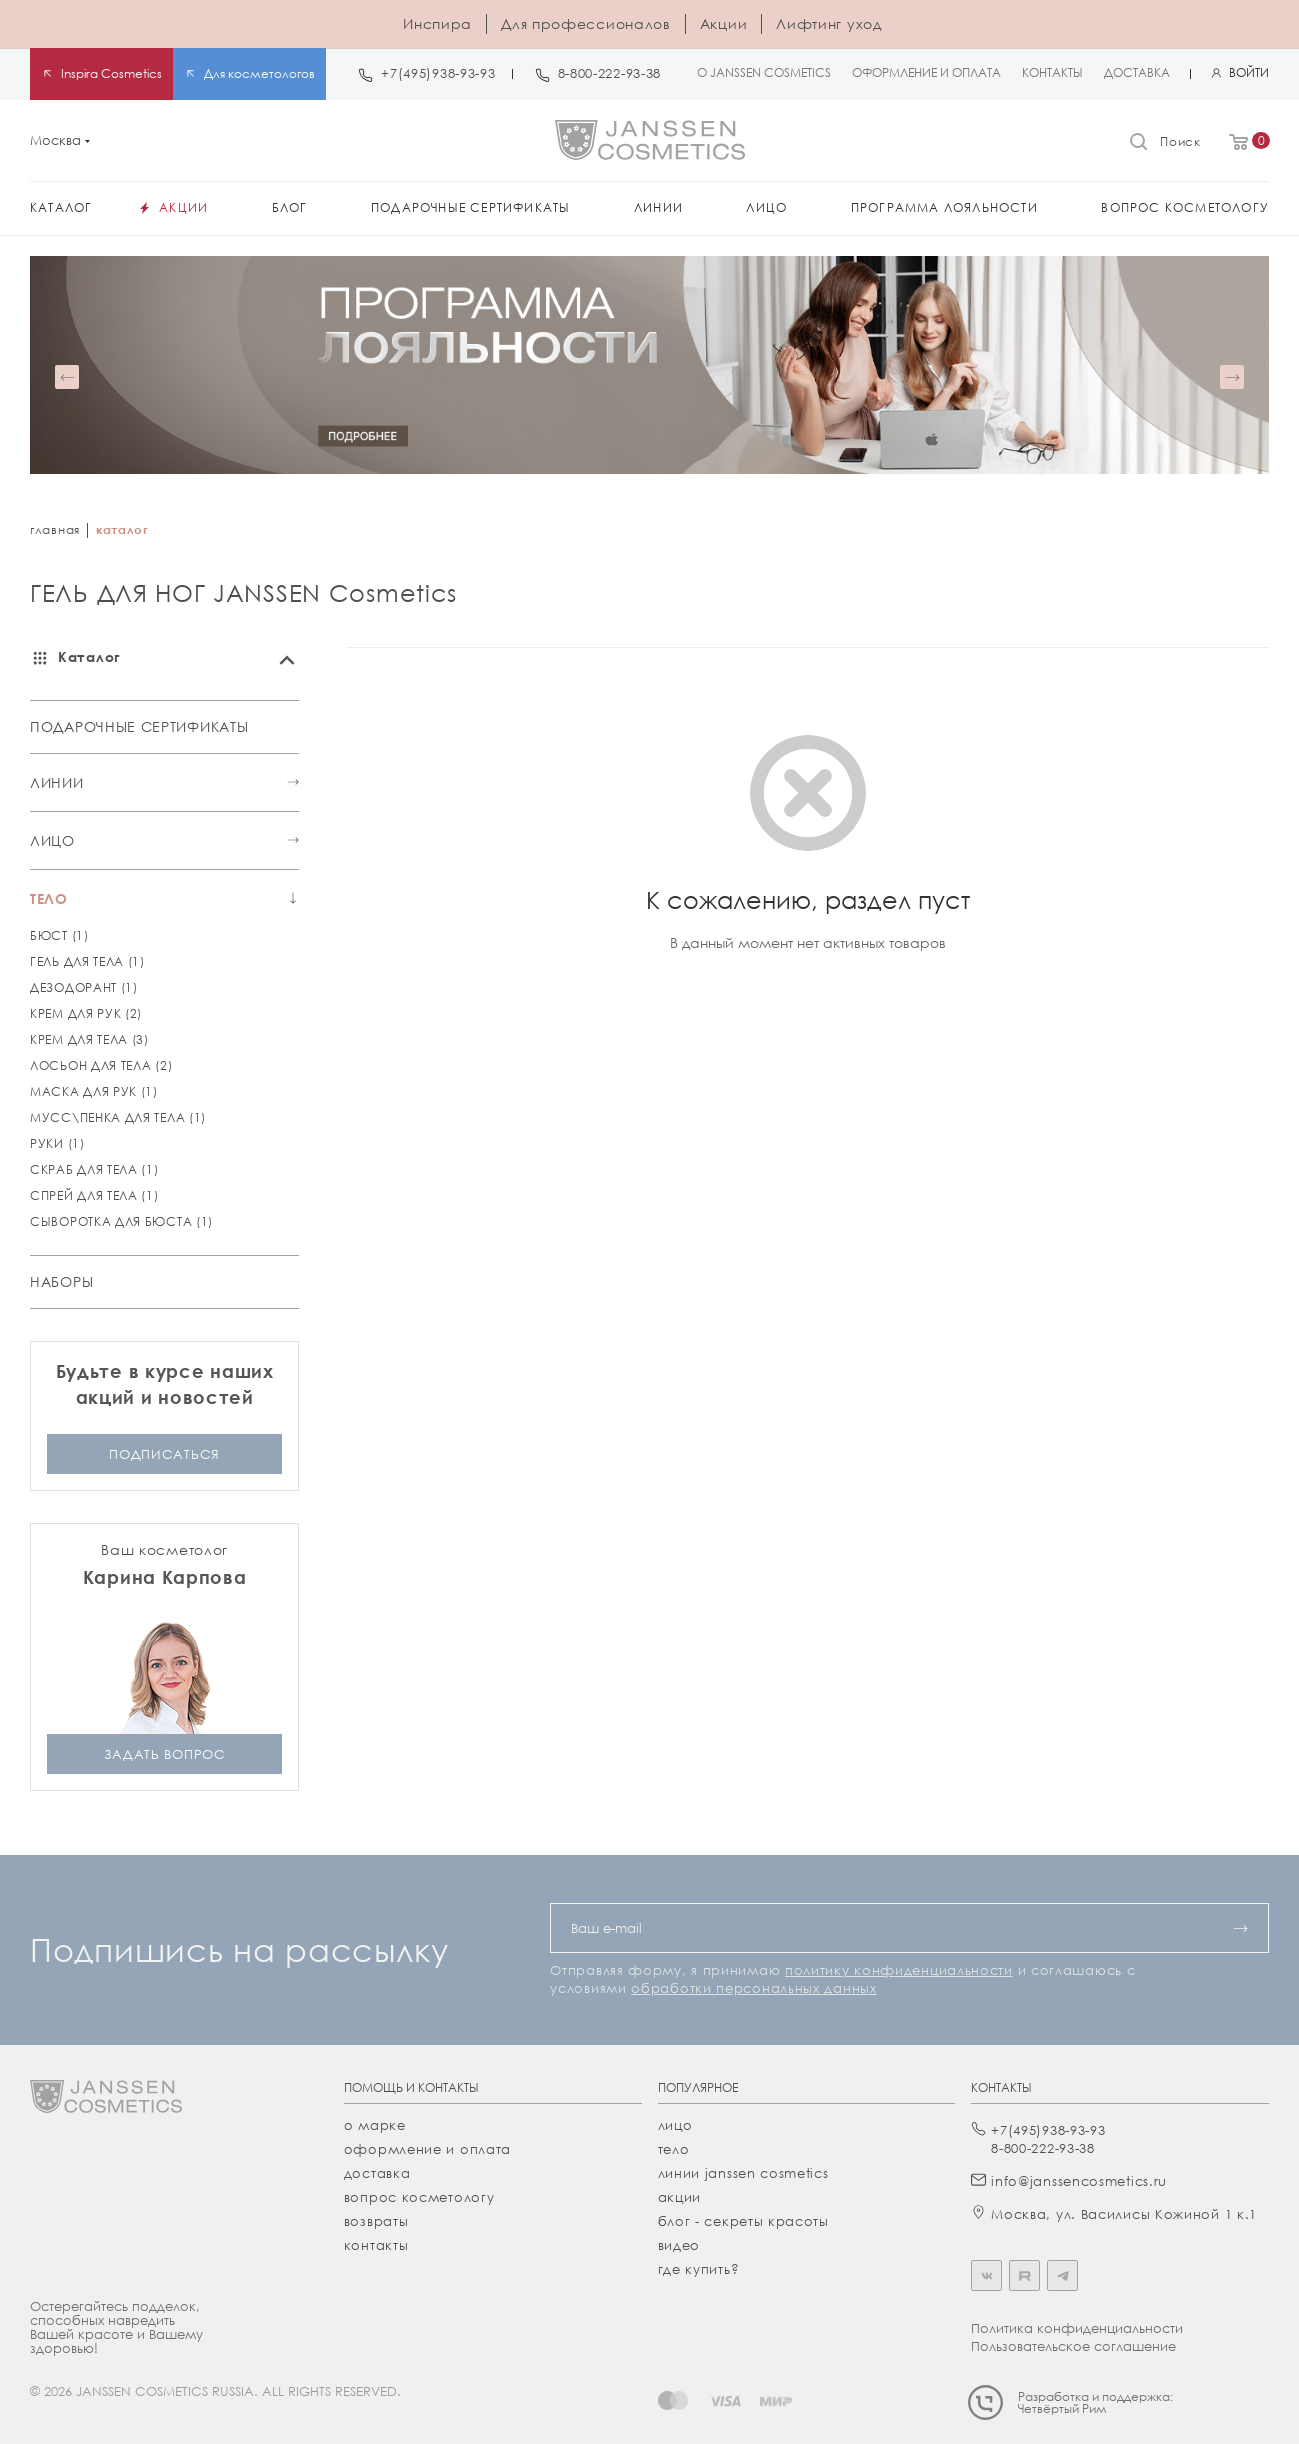  I want to click on ЛОСЬОН ДЛЯ ТЕЛА (2), so click(101, 1065).